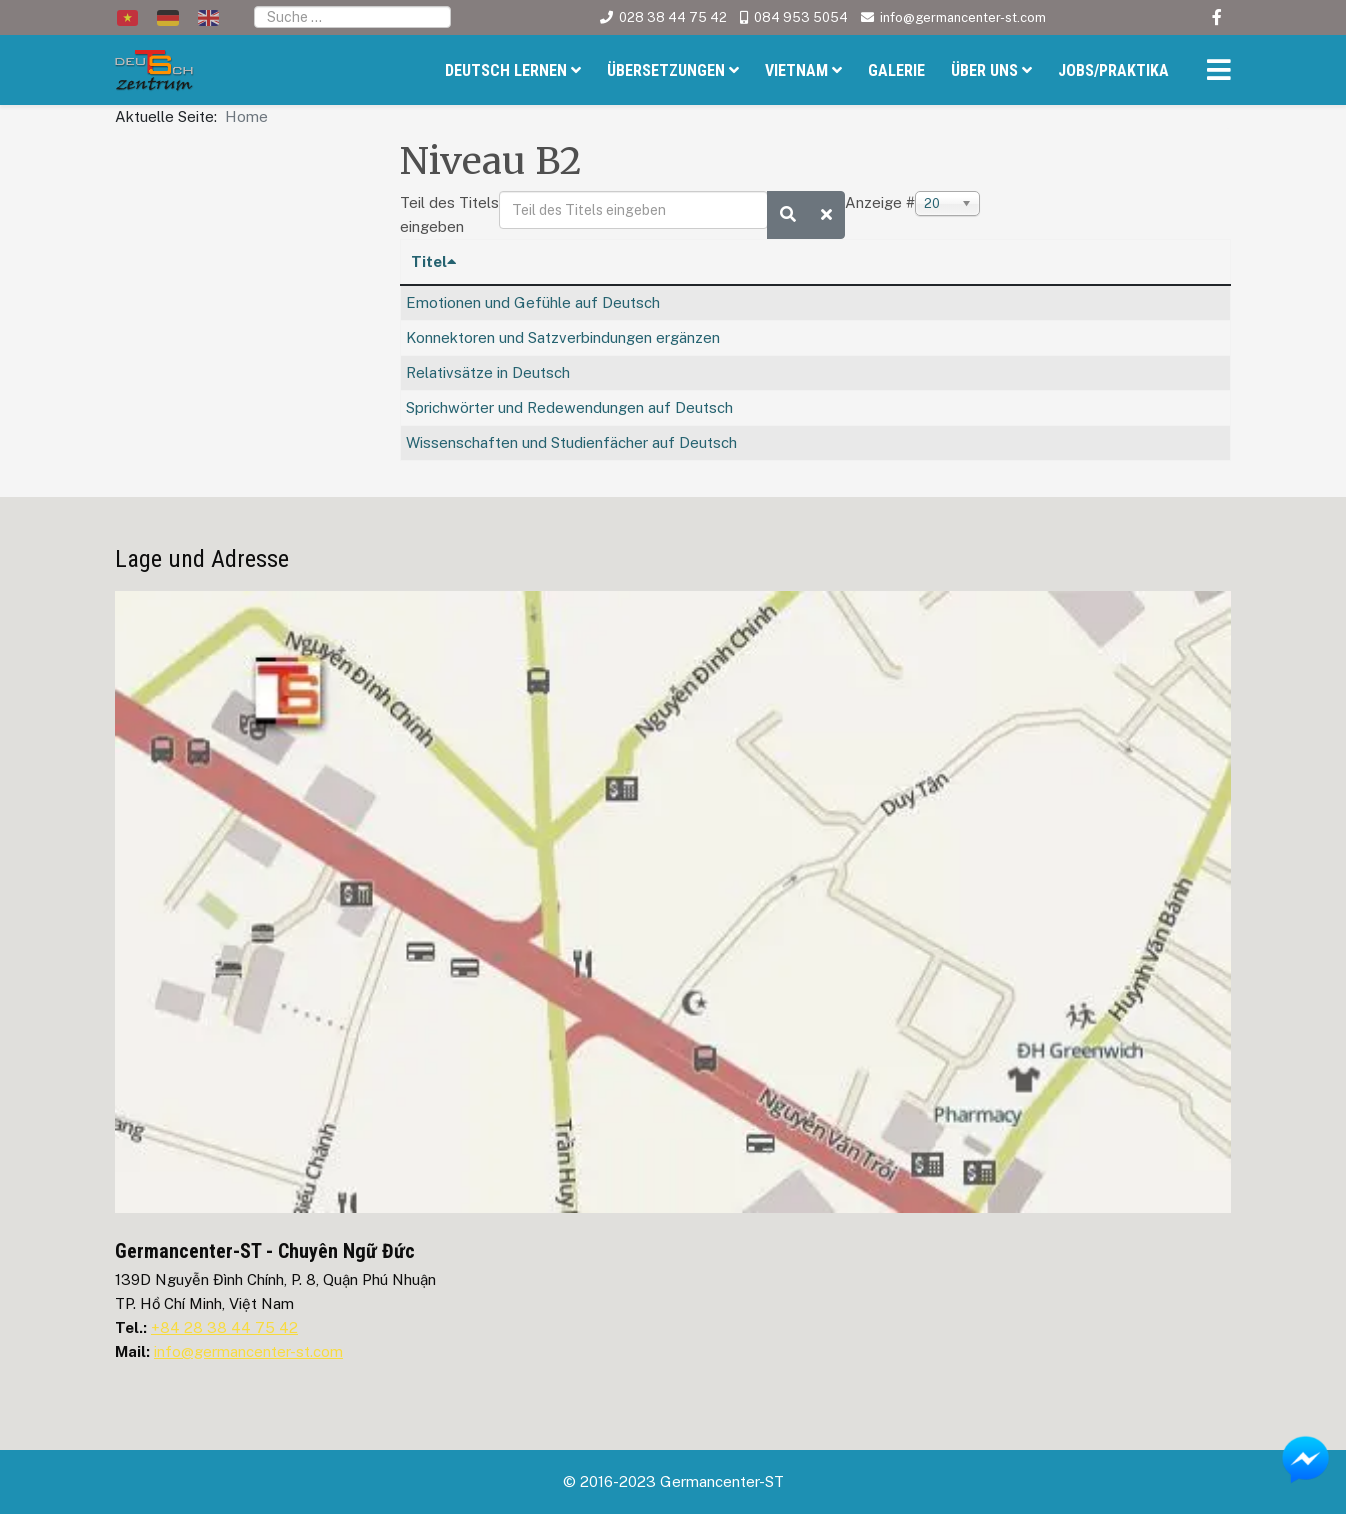 The image size is (1346, 1514). I want to click on Jobs/Praktika, so click(1113, 70).